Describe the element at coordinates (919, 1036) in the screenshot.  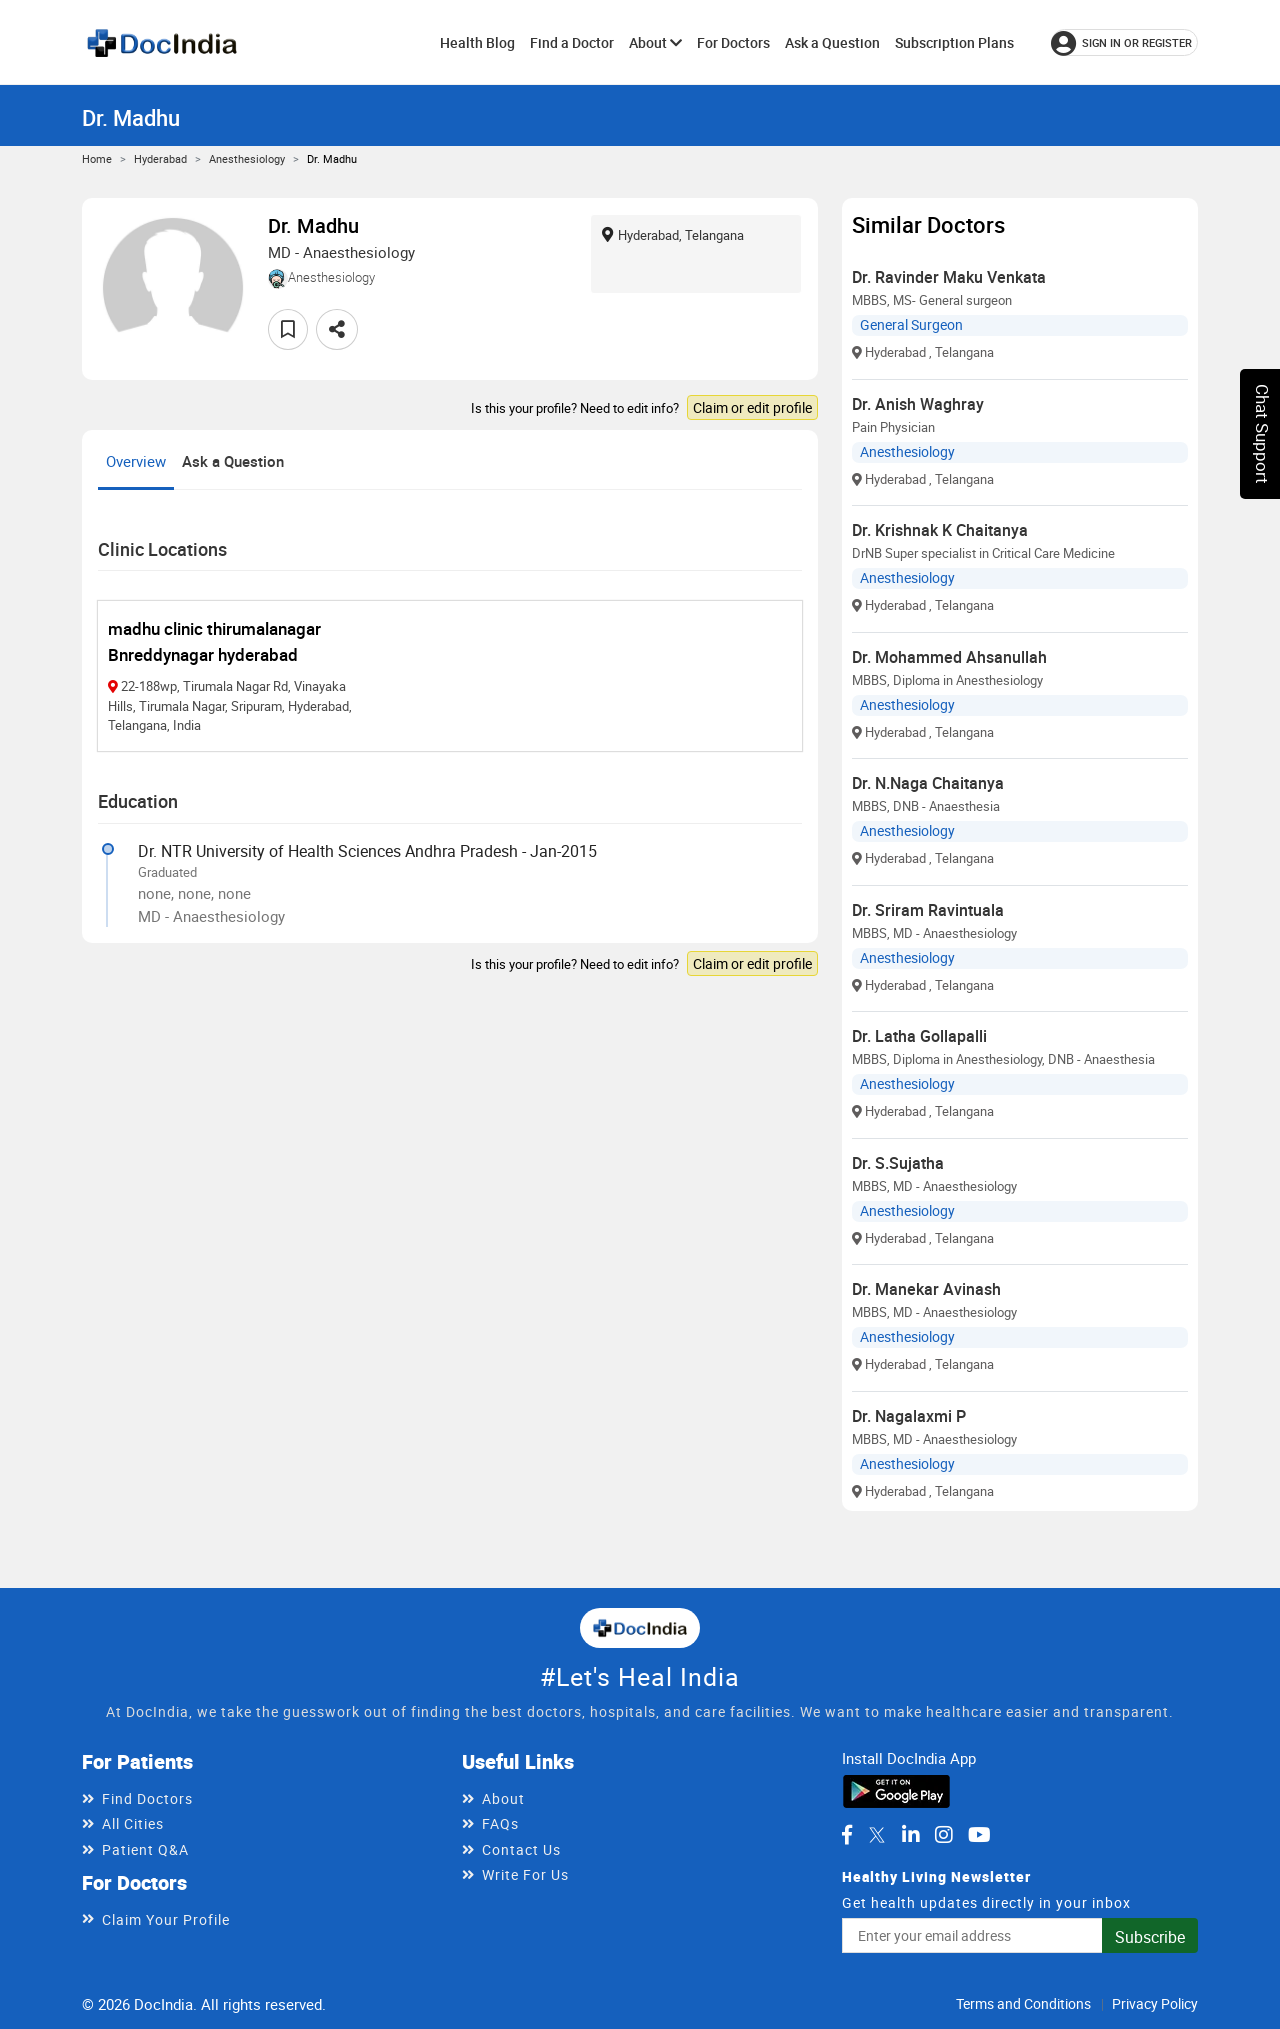
I see `Dr. Latha Gollapalli` at that location.